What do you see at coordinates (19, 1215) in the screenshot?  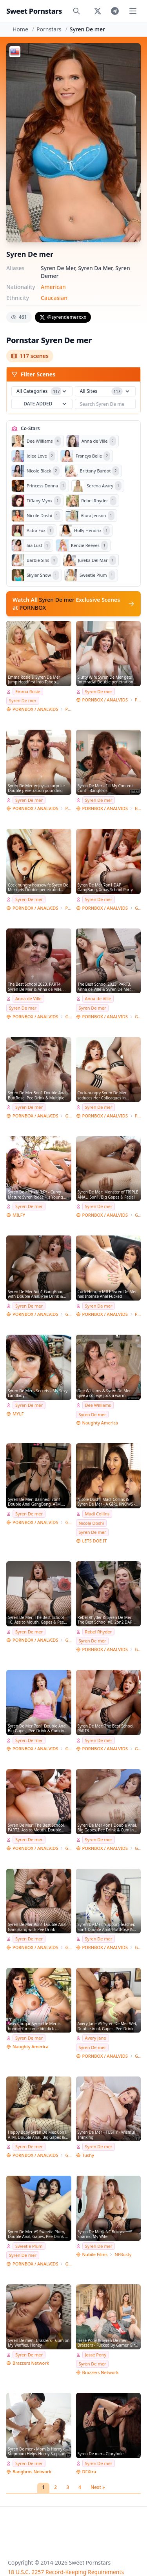 I see `MILFY` at bounding box center [19, 1215].